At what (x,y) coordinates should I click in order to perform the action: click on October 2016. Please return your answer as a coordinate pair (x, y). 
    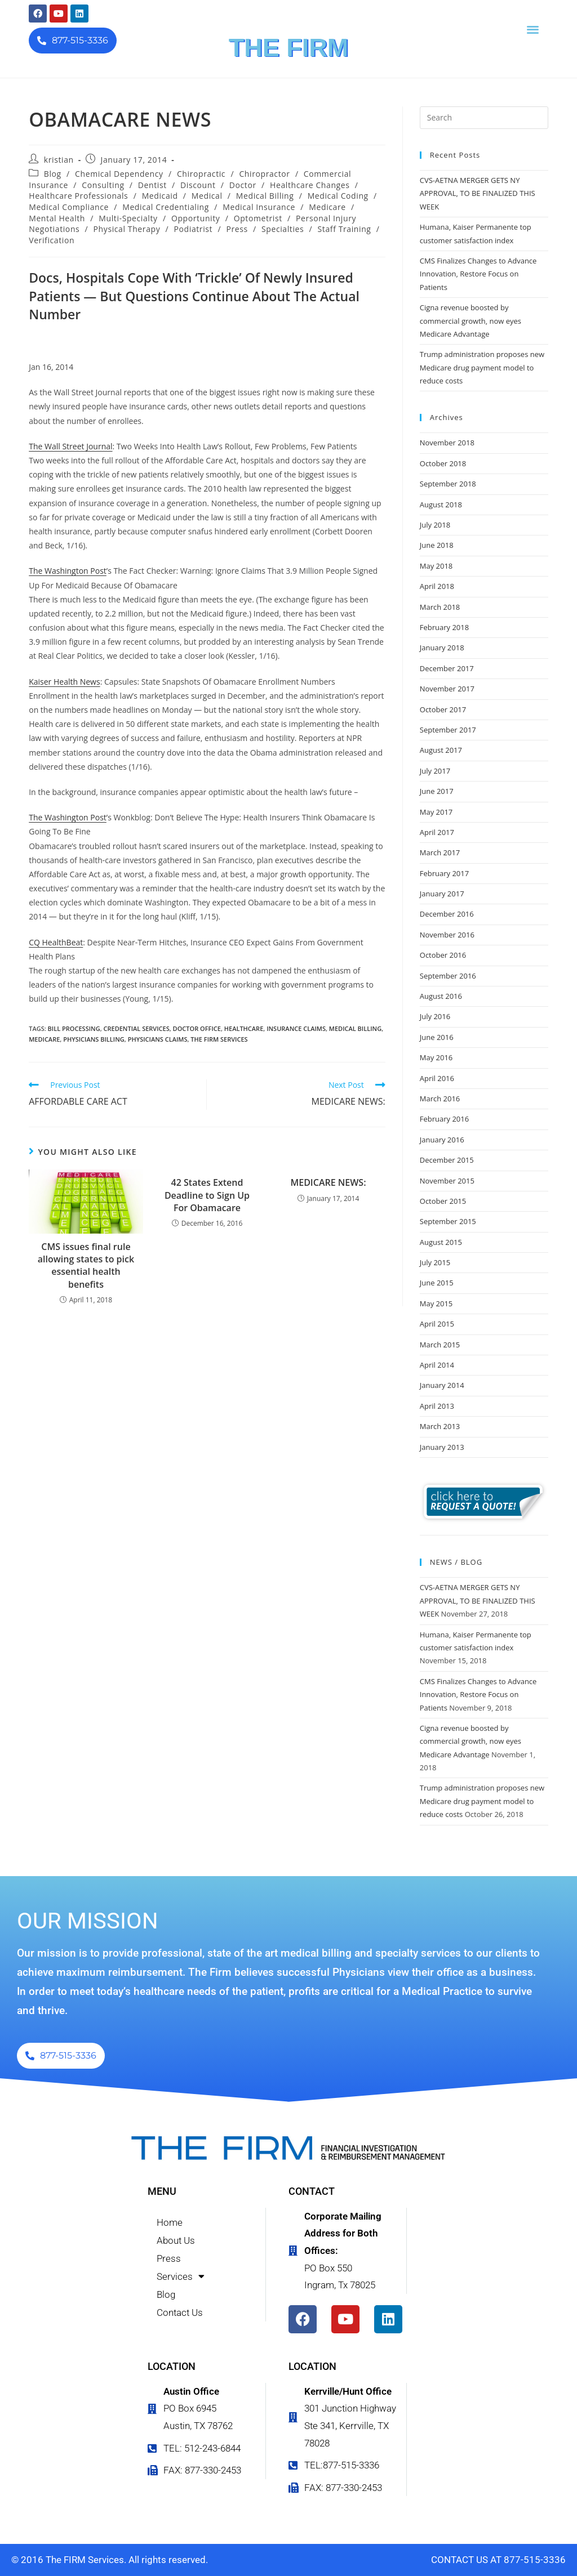
    Looking at the image, I should click on (443, 955).